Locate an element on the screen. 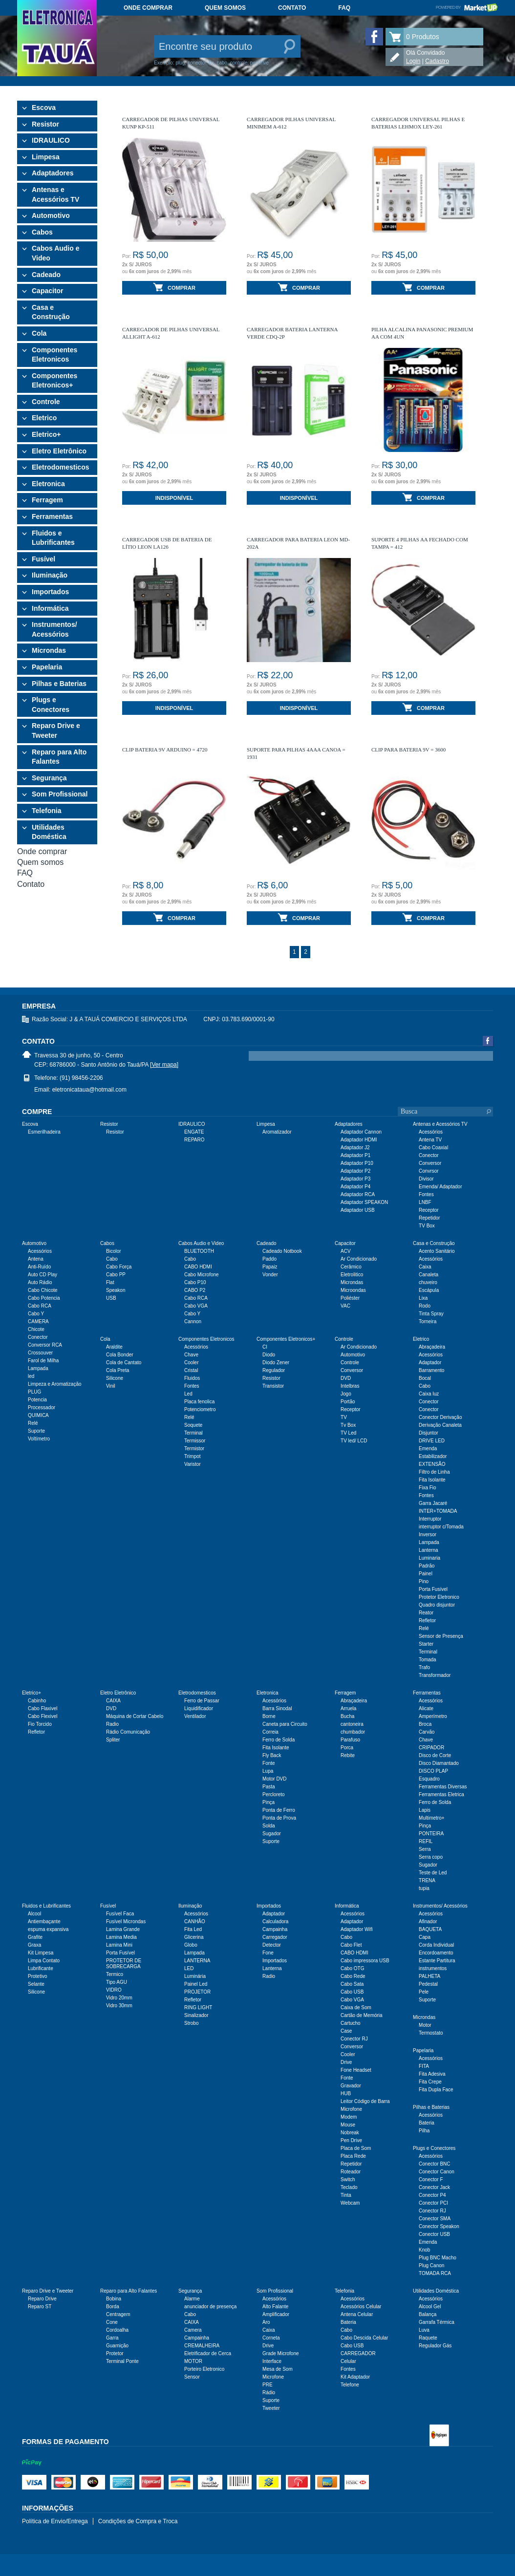 The height and width of the screenshot is (2576, 515). Teclado is located at coordinates (349, 2187).